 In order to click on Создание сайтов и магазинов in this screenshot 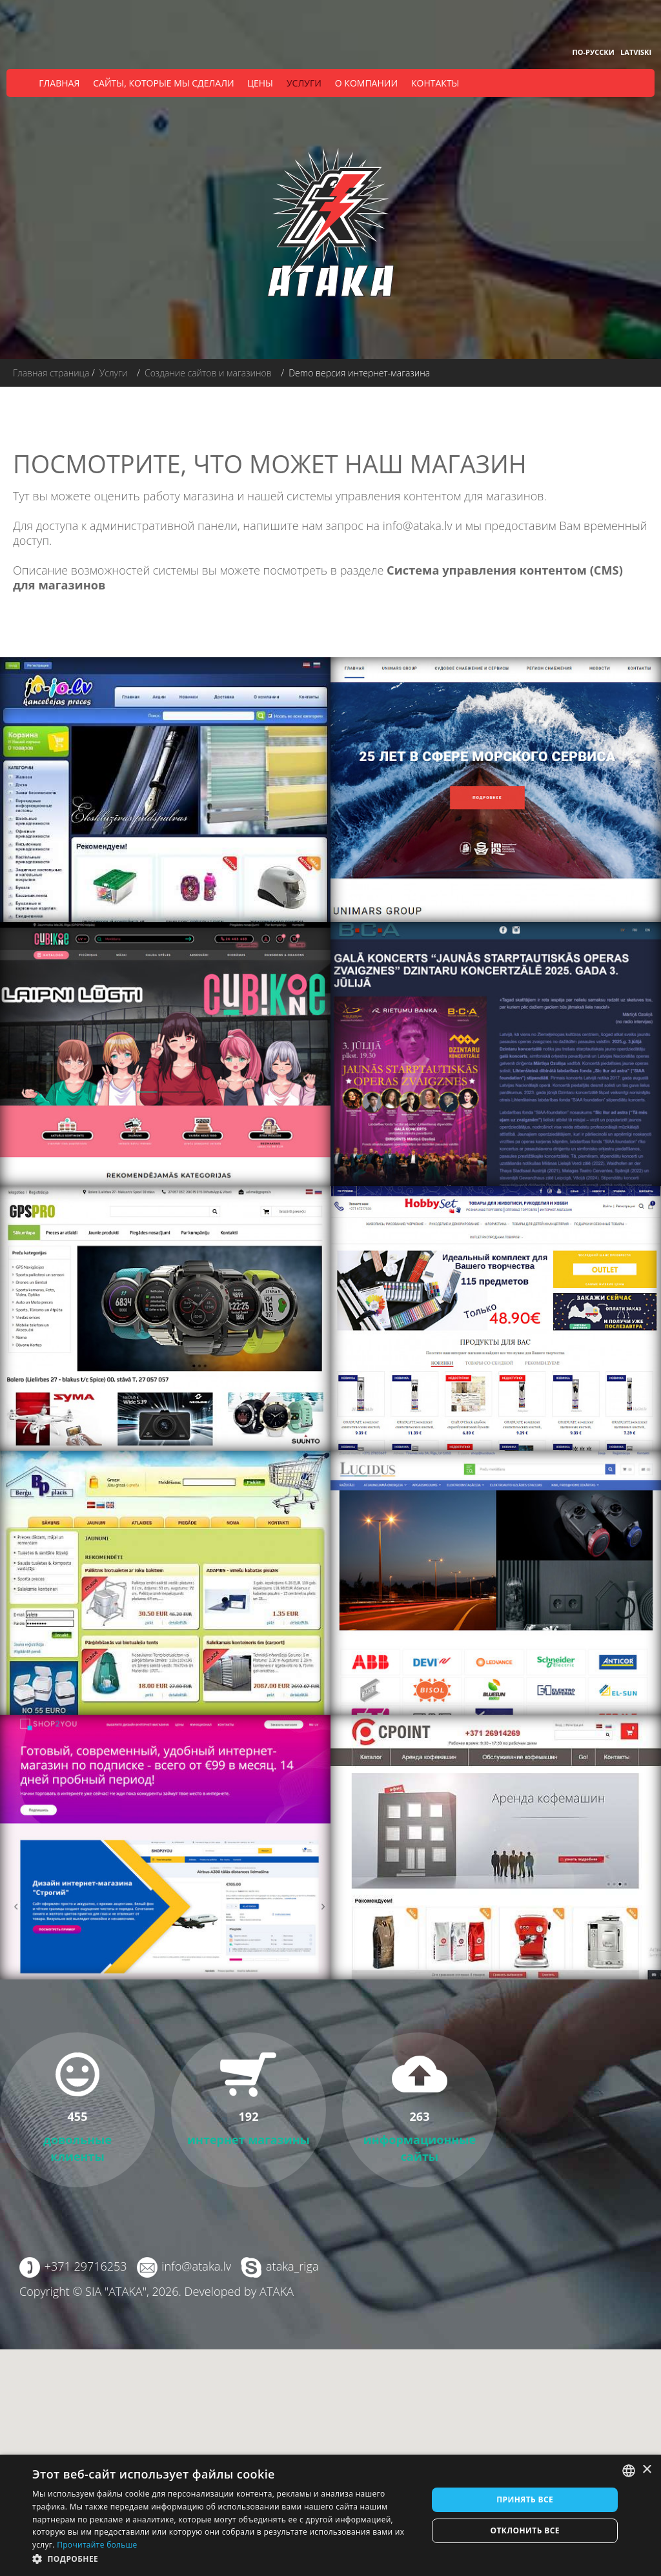, I will do `click(208, 373)`.